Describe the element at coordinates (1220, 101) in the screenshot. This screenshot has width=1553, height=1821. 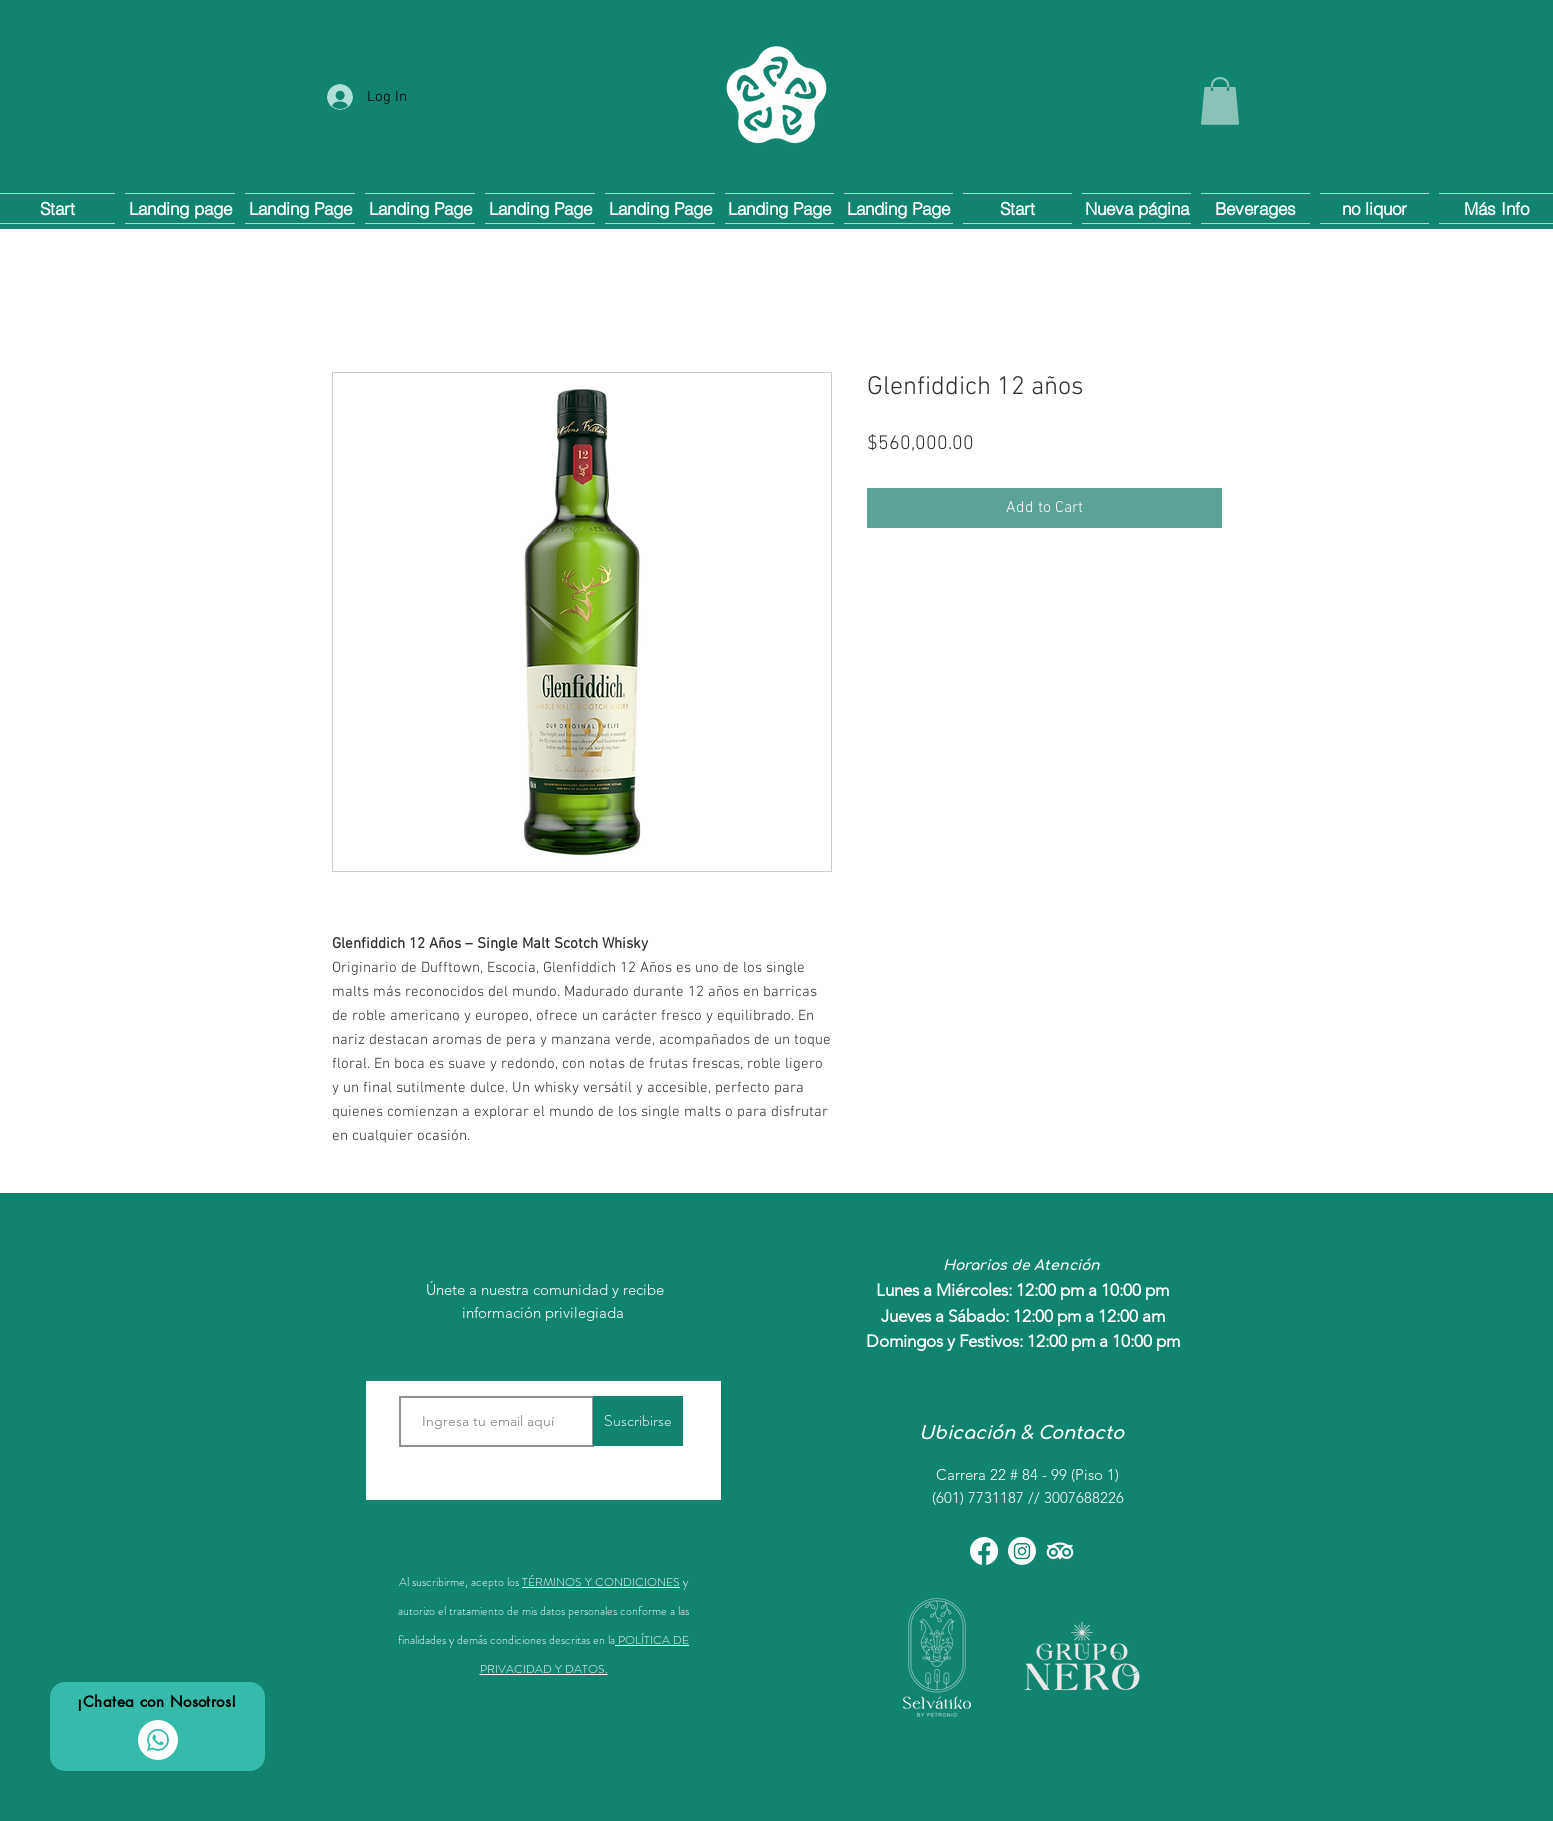
I see `[button]` at that location.